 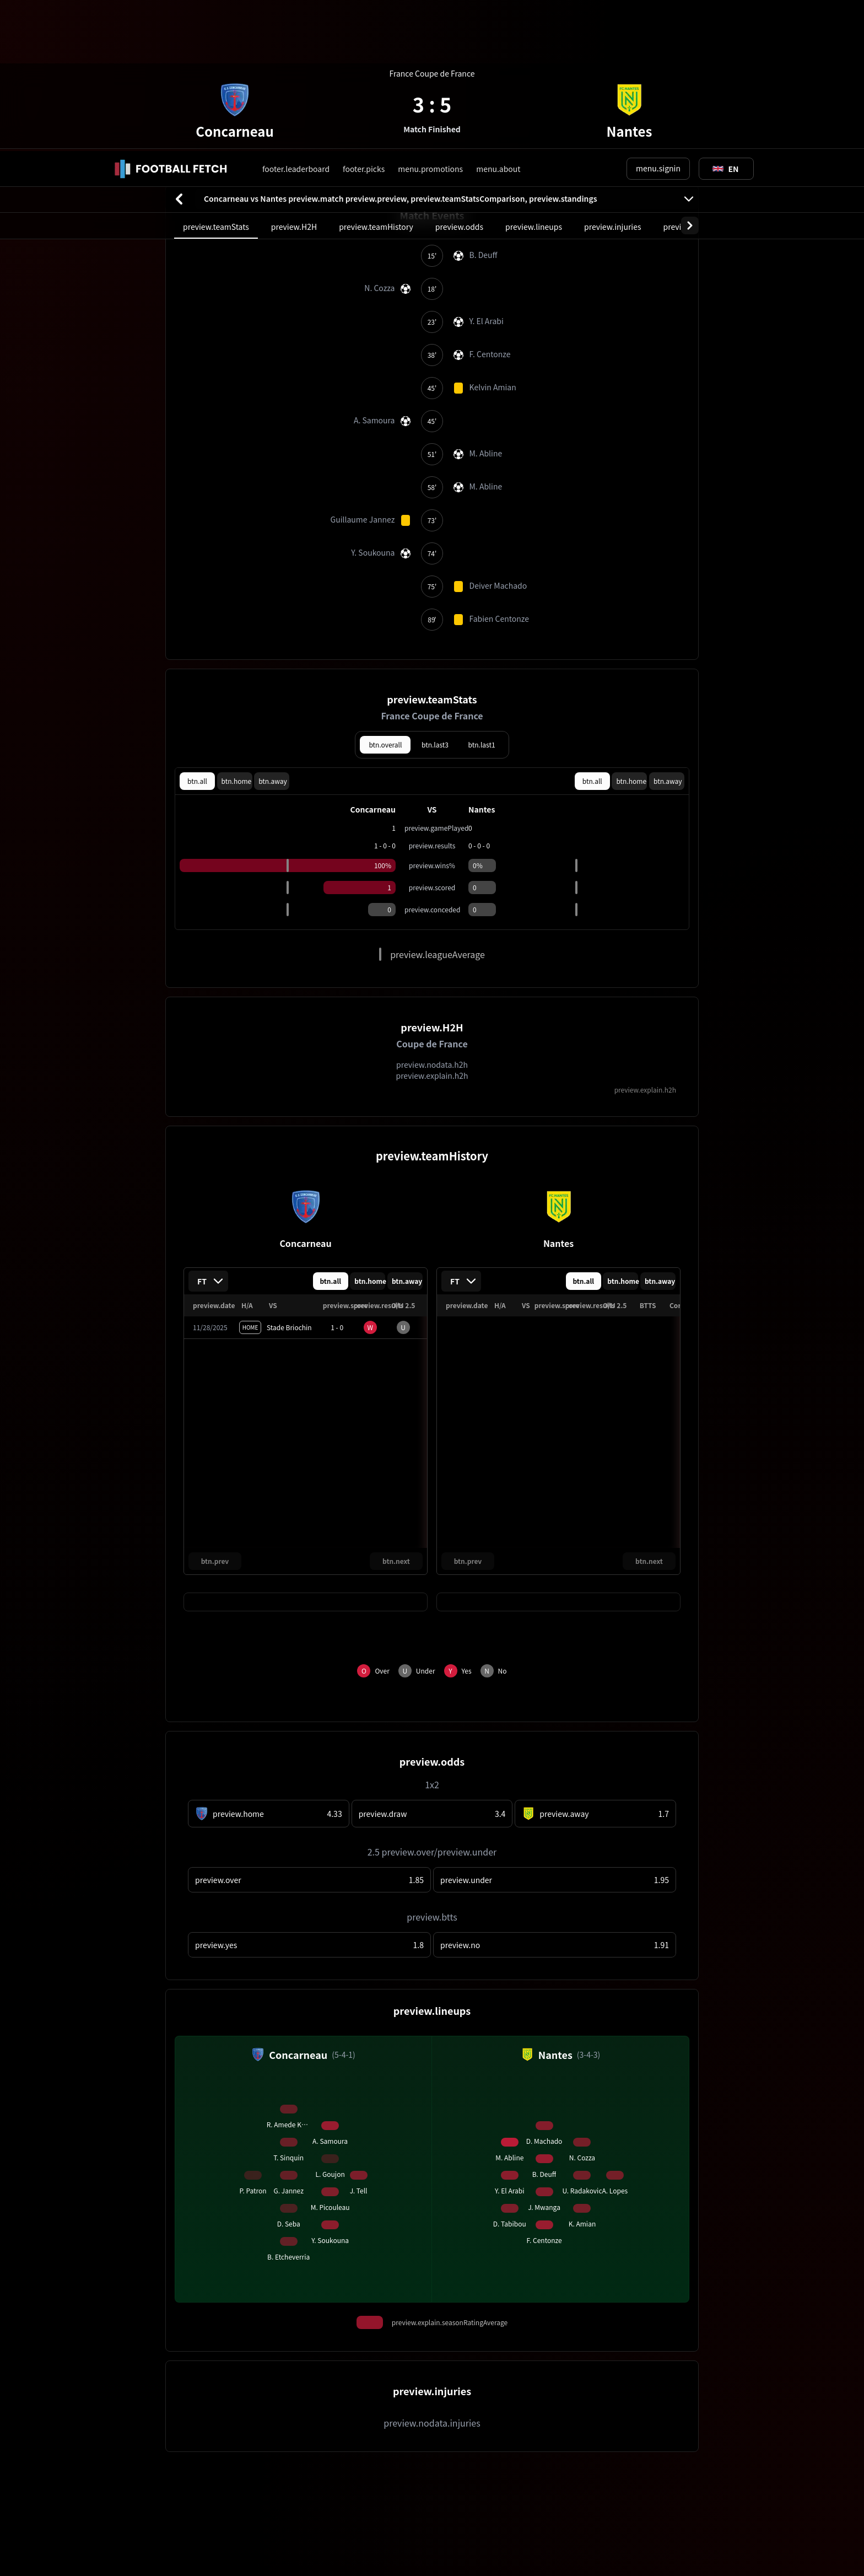 I want to click on btn.home, so click(x=237, y=629).